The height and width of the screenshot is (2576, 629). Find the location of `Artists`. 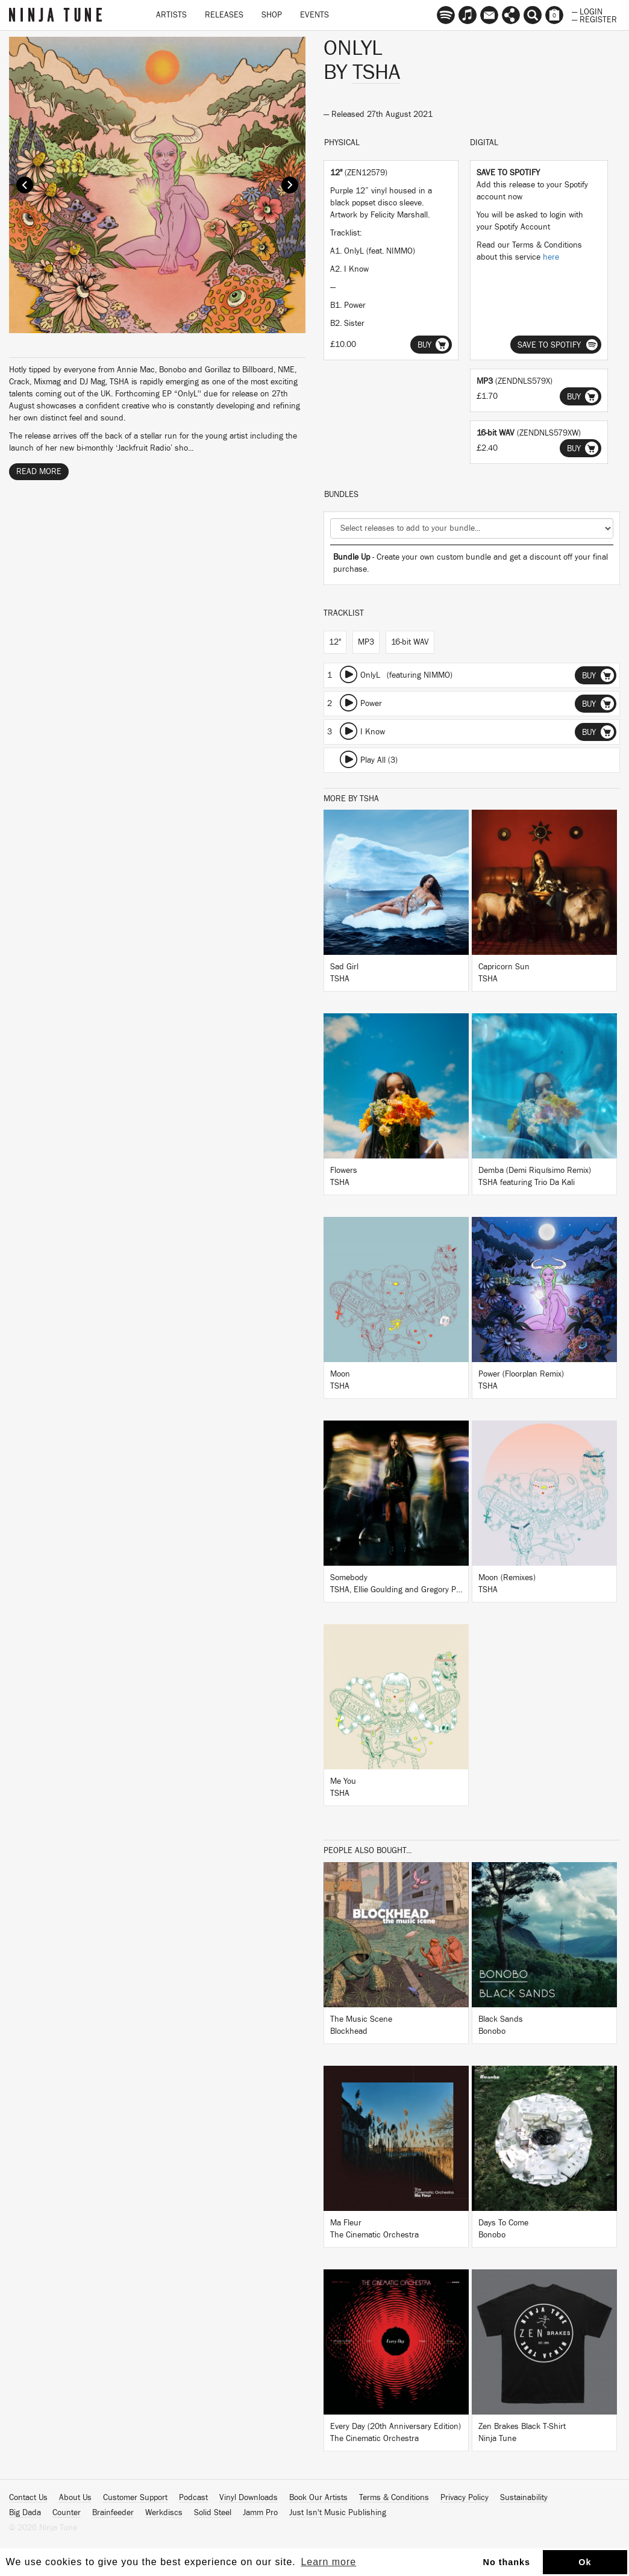

Artists is located at coordinates (171, 15).